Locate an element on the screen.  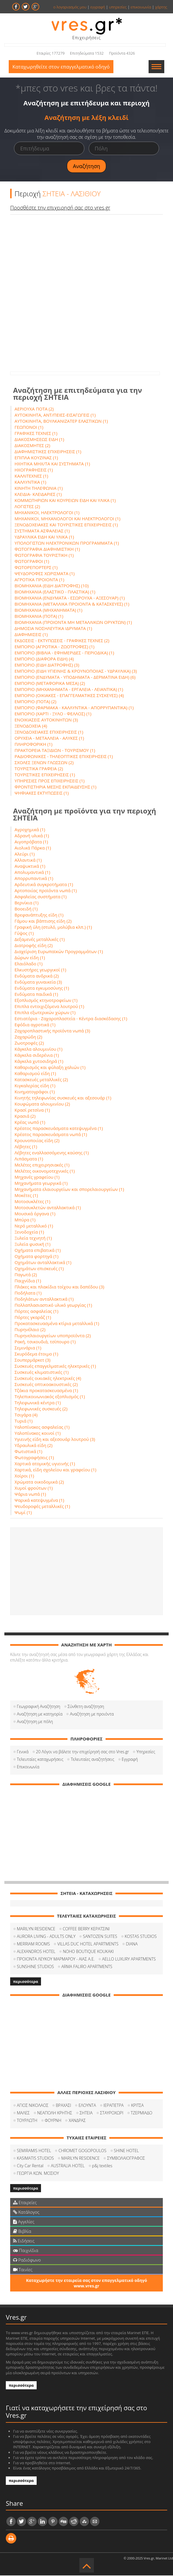
Χαρτικά ατομικής υγιεινής (1) is located at coordinates (45, 1464).